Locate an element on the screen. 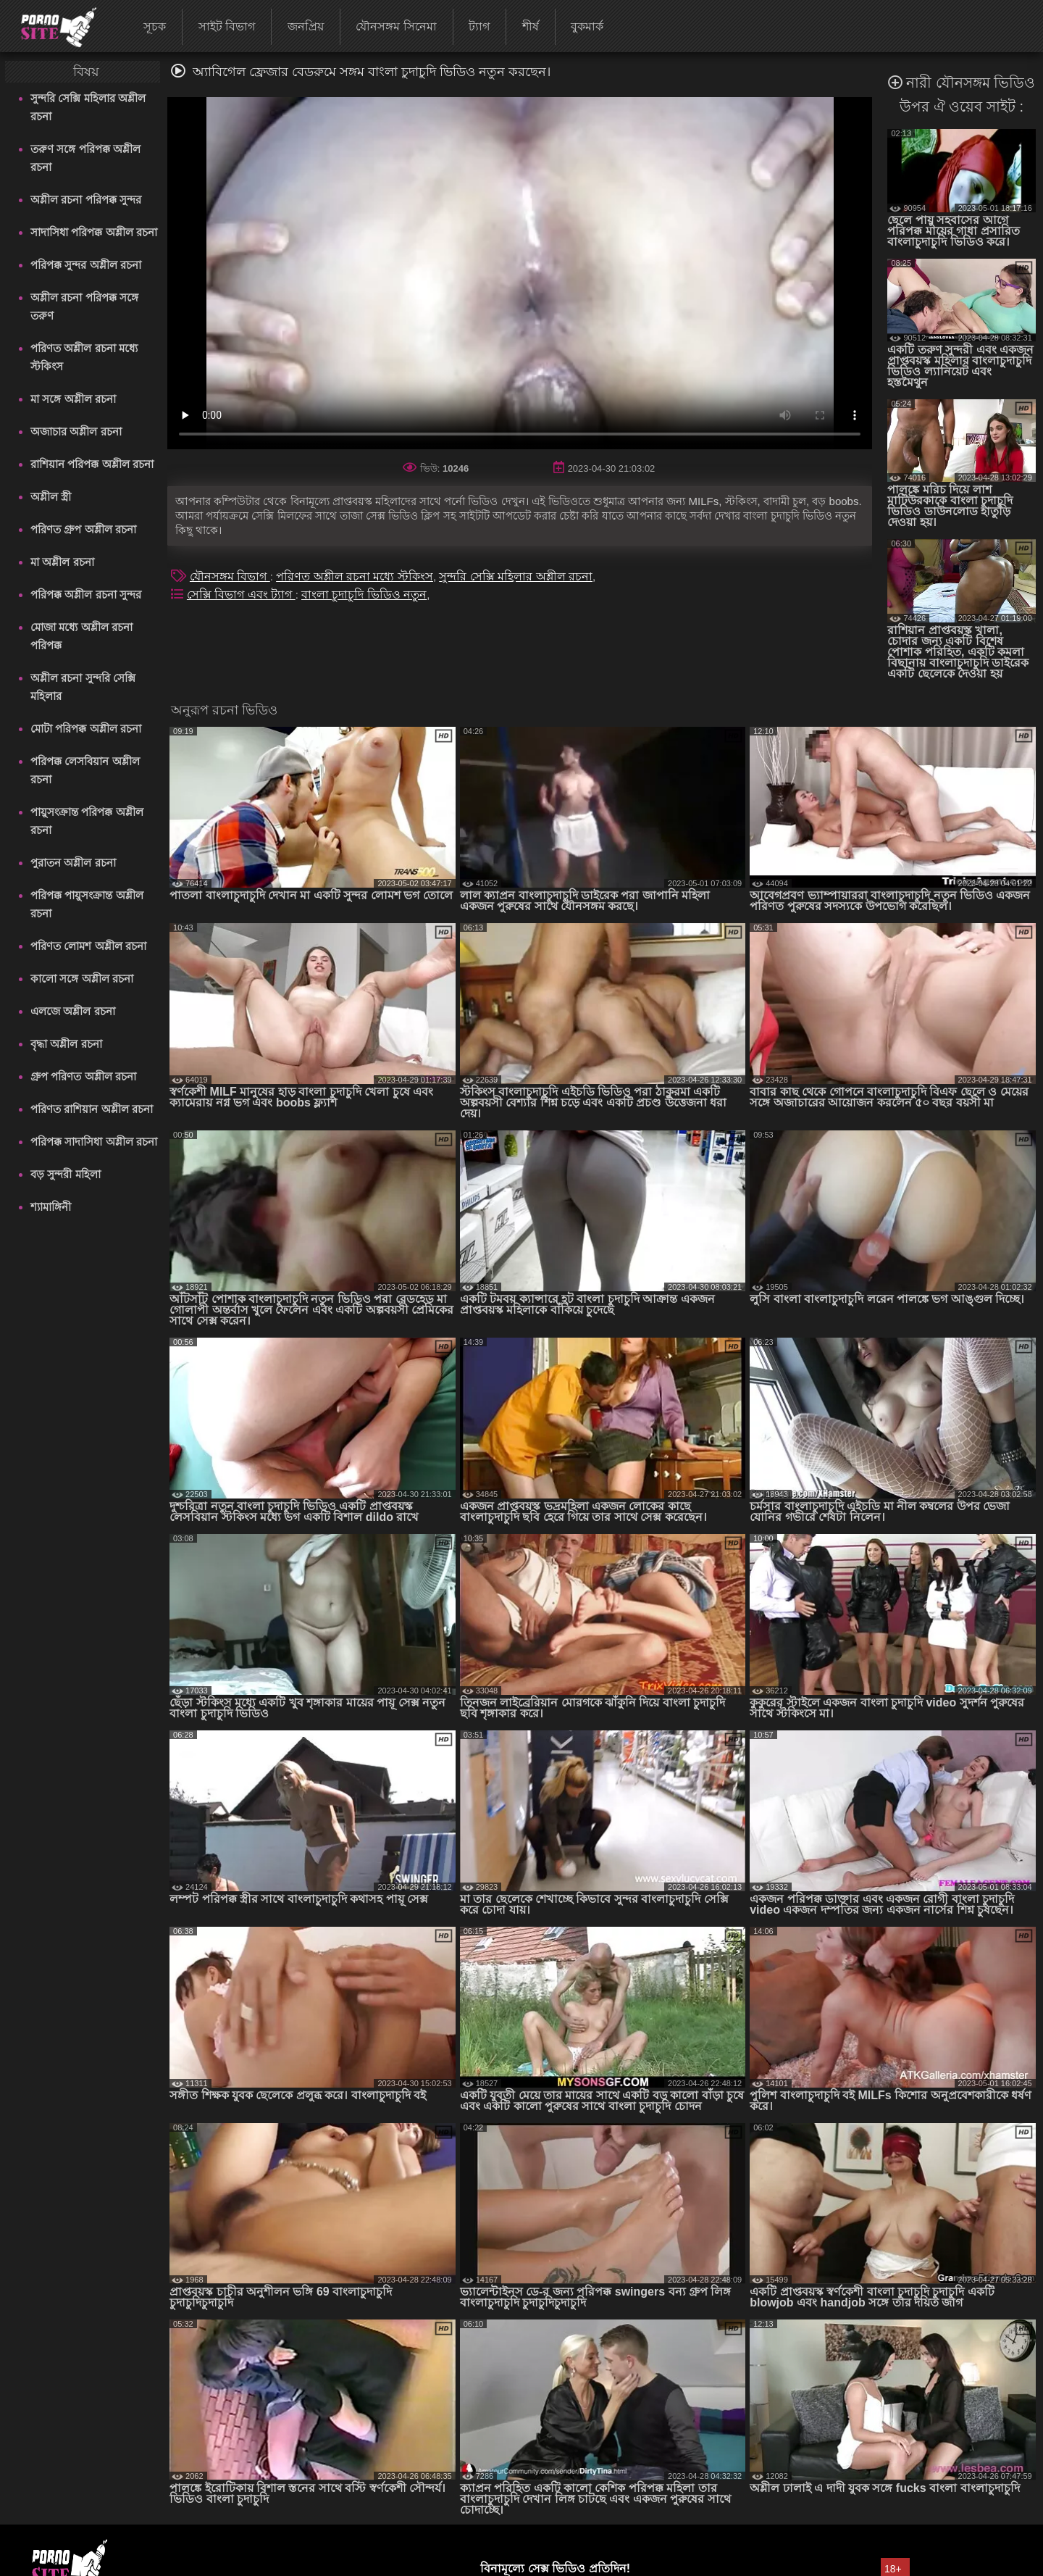  পায়ুসংক্রান্ত পরিপক্ক অশ্লীল রচনা is located at coordinates (86, 821).